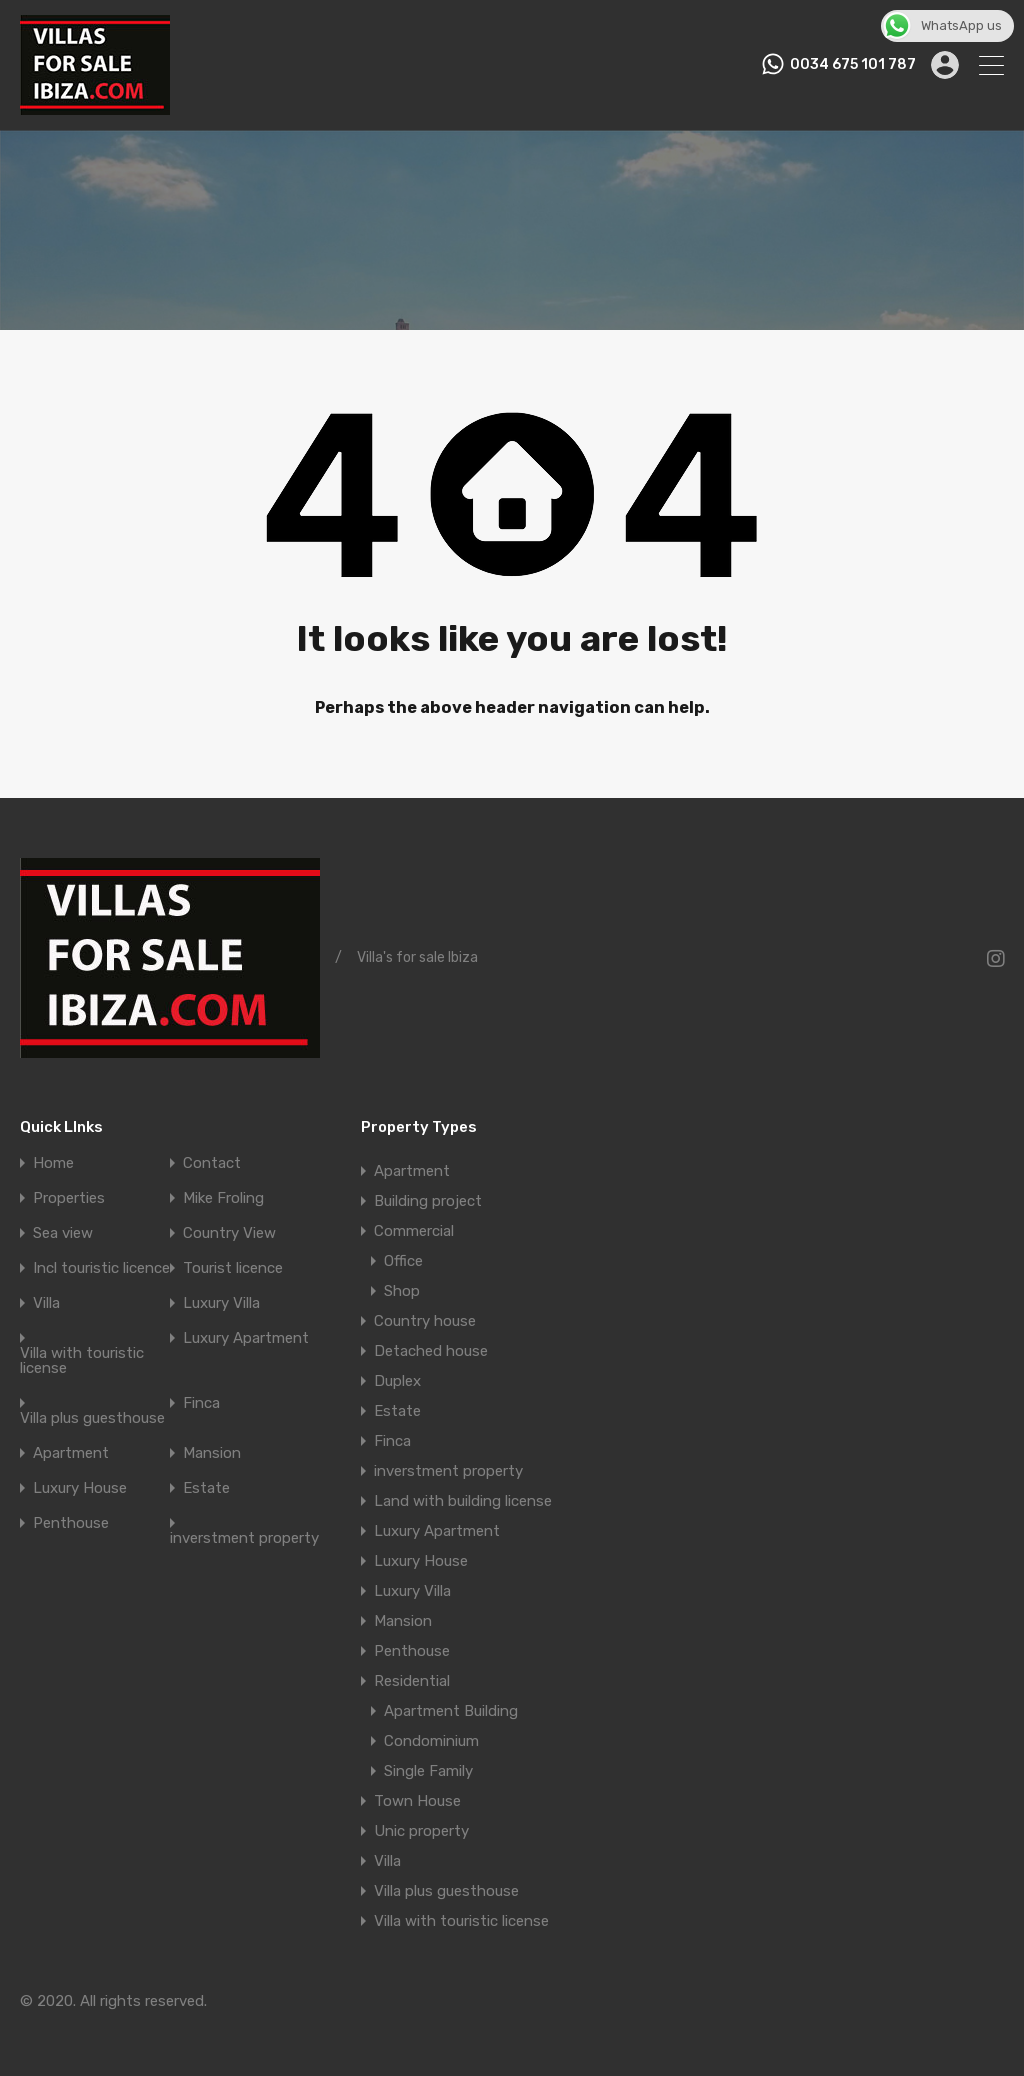 This screenshot has height=2076, width=1024. What do you see at coordinates (212, 1163) in the screenshot?
I see `Contact` at bounding box center [212, 1163].